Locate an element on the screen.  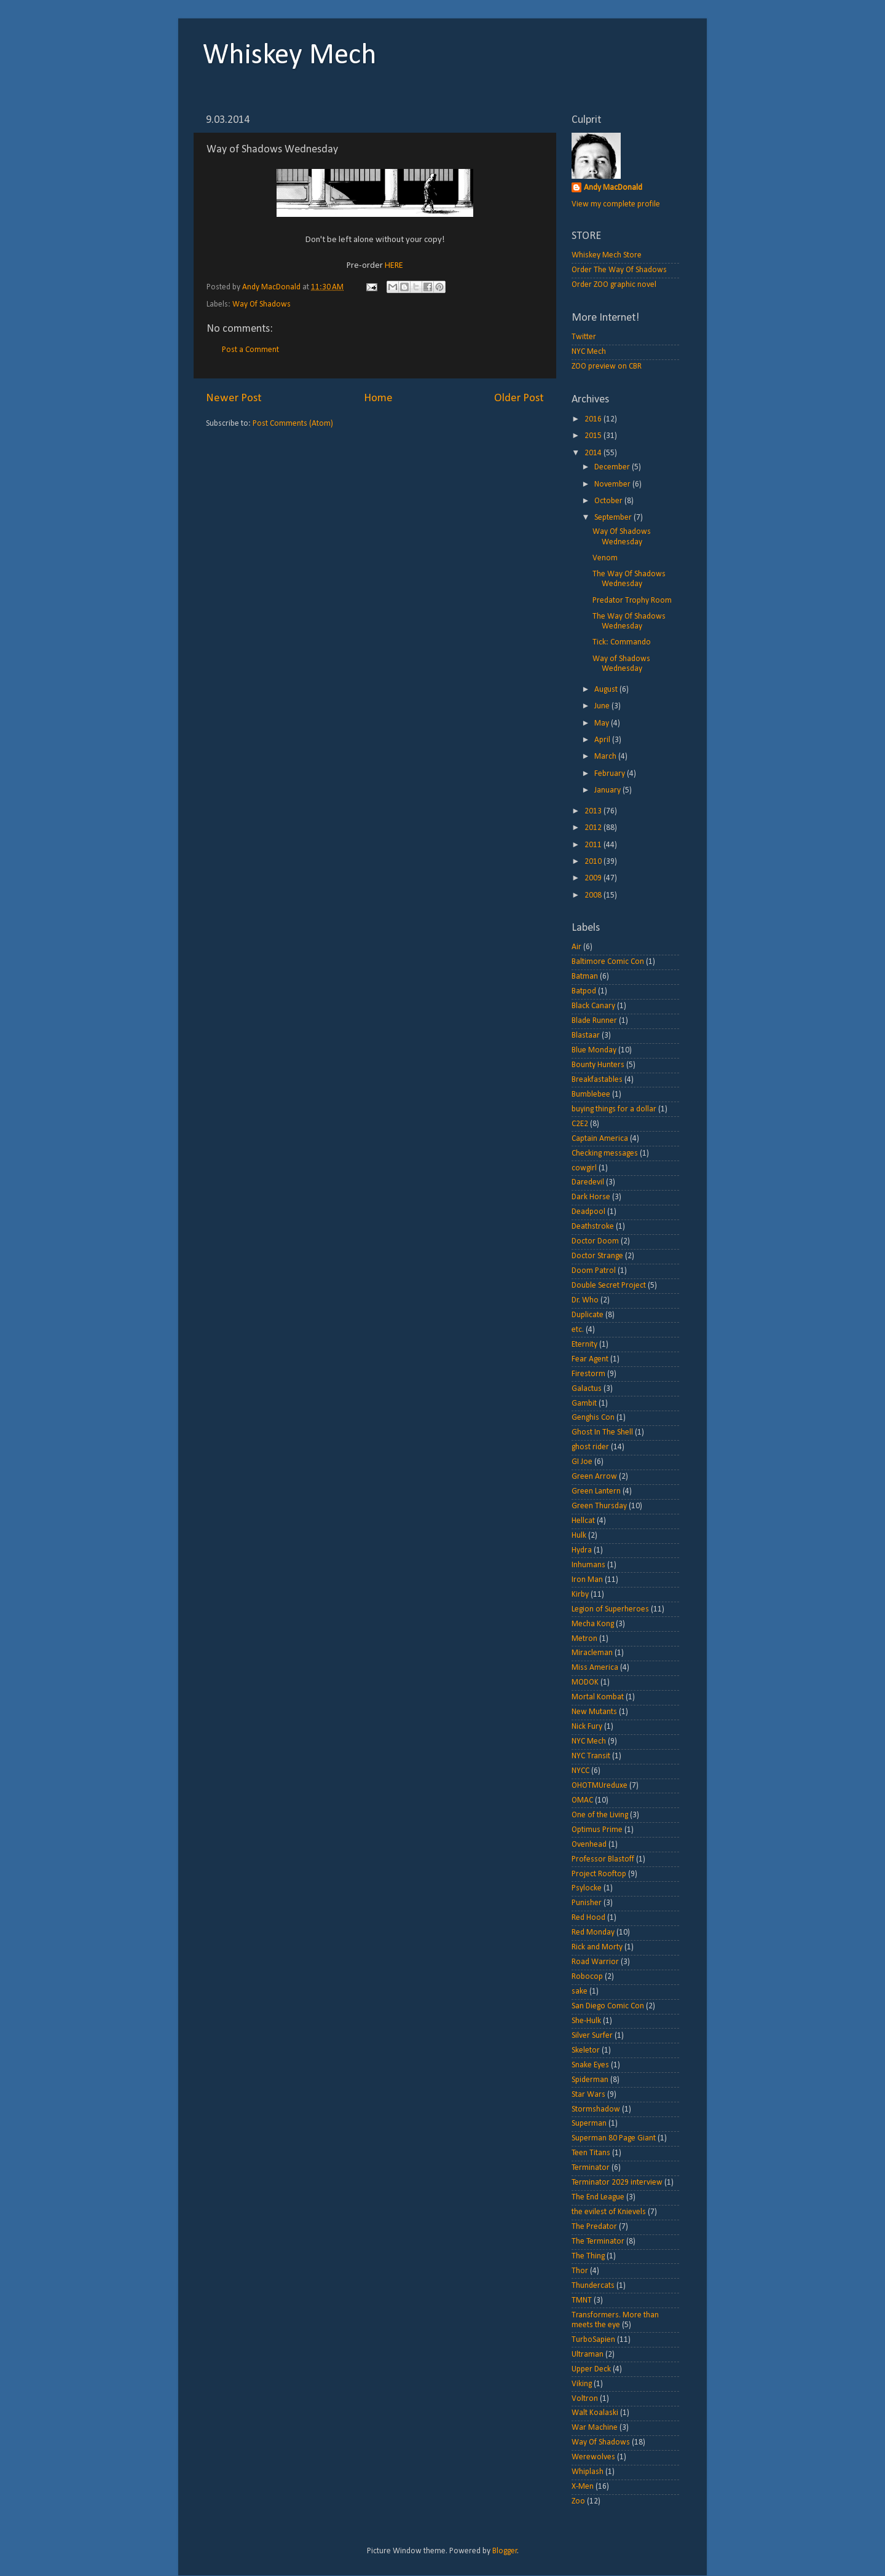
Andy MacDonald is located at coordinates (613, 188).